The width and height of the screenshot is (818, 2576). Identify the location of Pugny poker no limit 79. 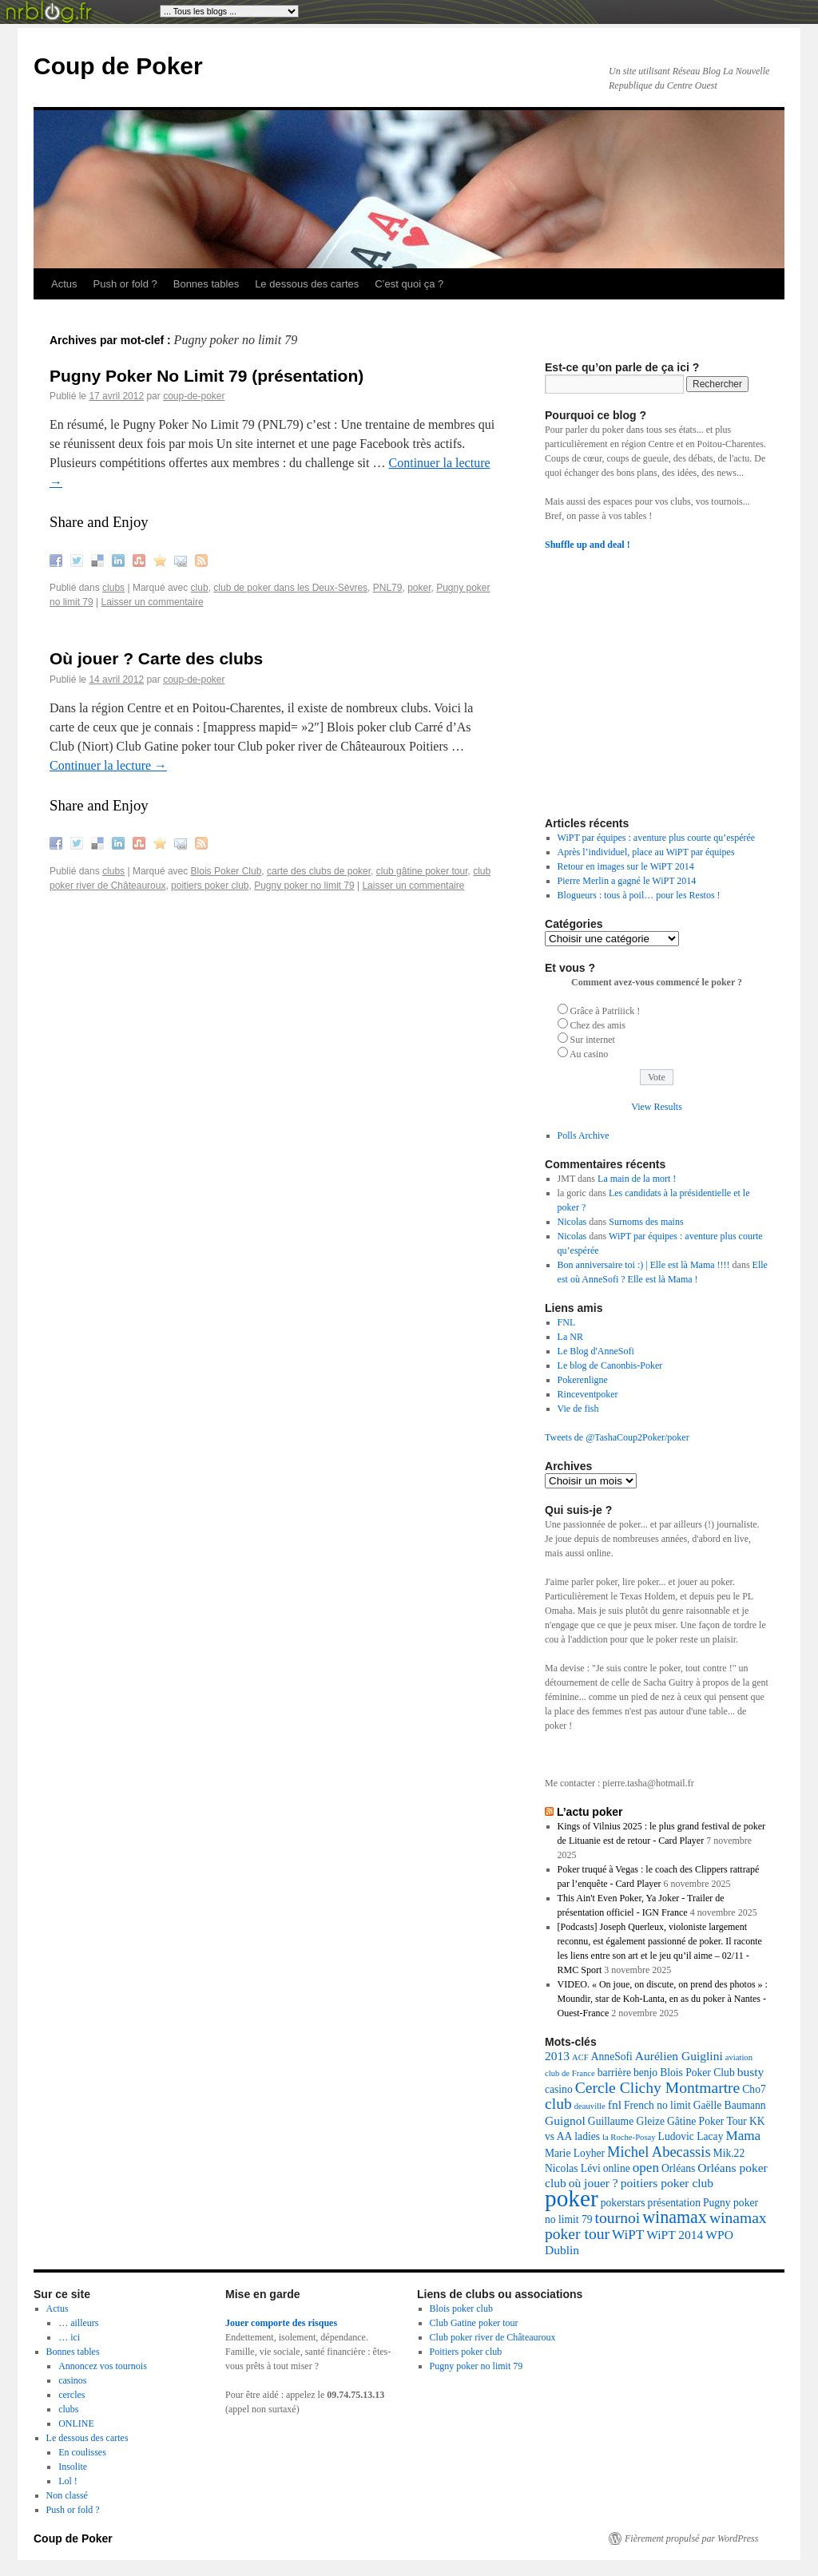
(304, 885).